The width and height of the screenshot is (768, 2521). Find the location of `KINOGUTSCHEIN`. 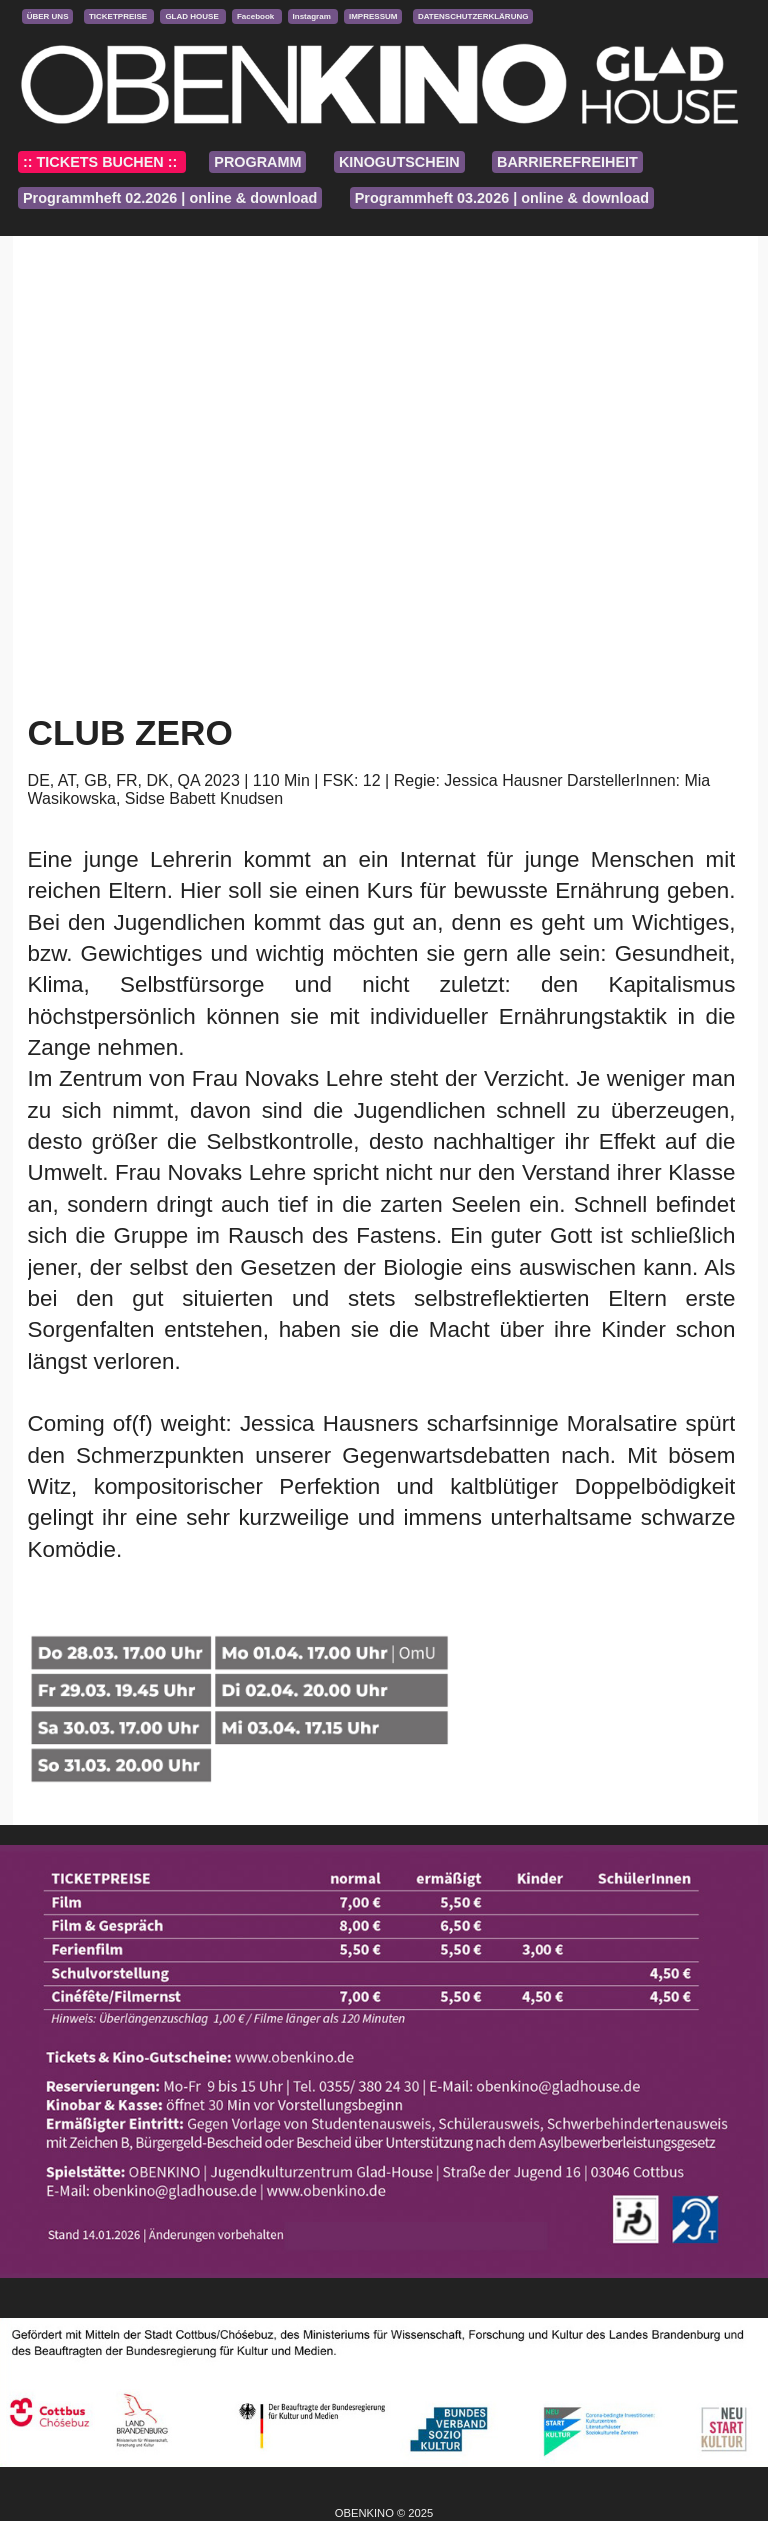

KINOGUTSCHEIN is located at coordinates (399, 162).